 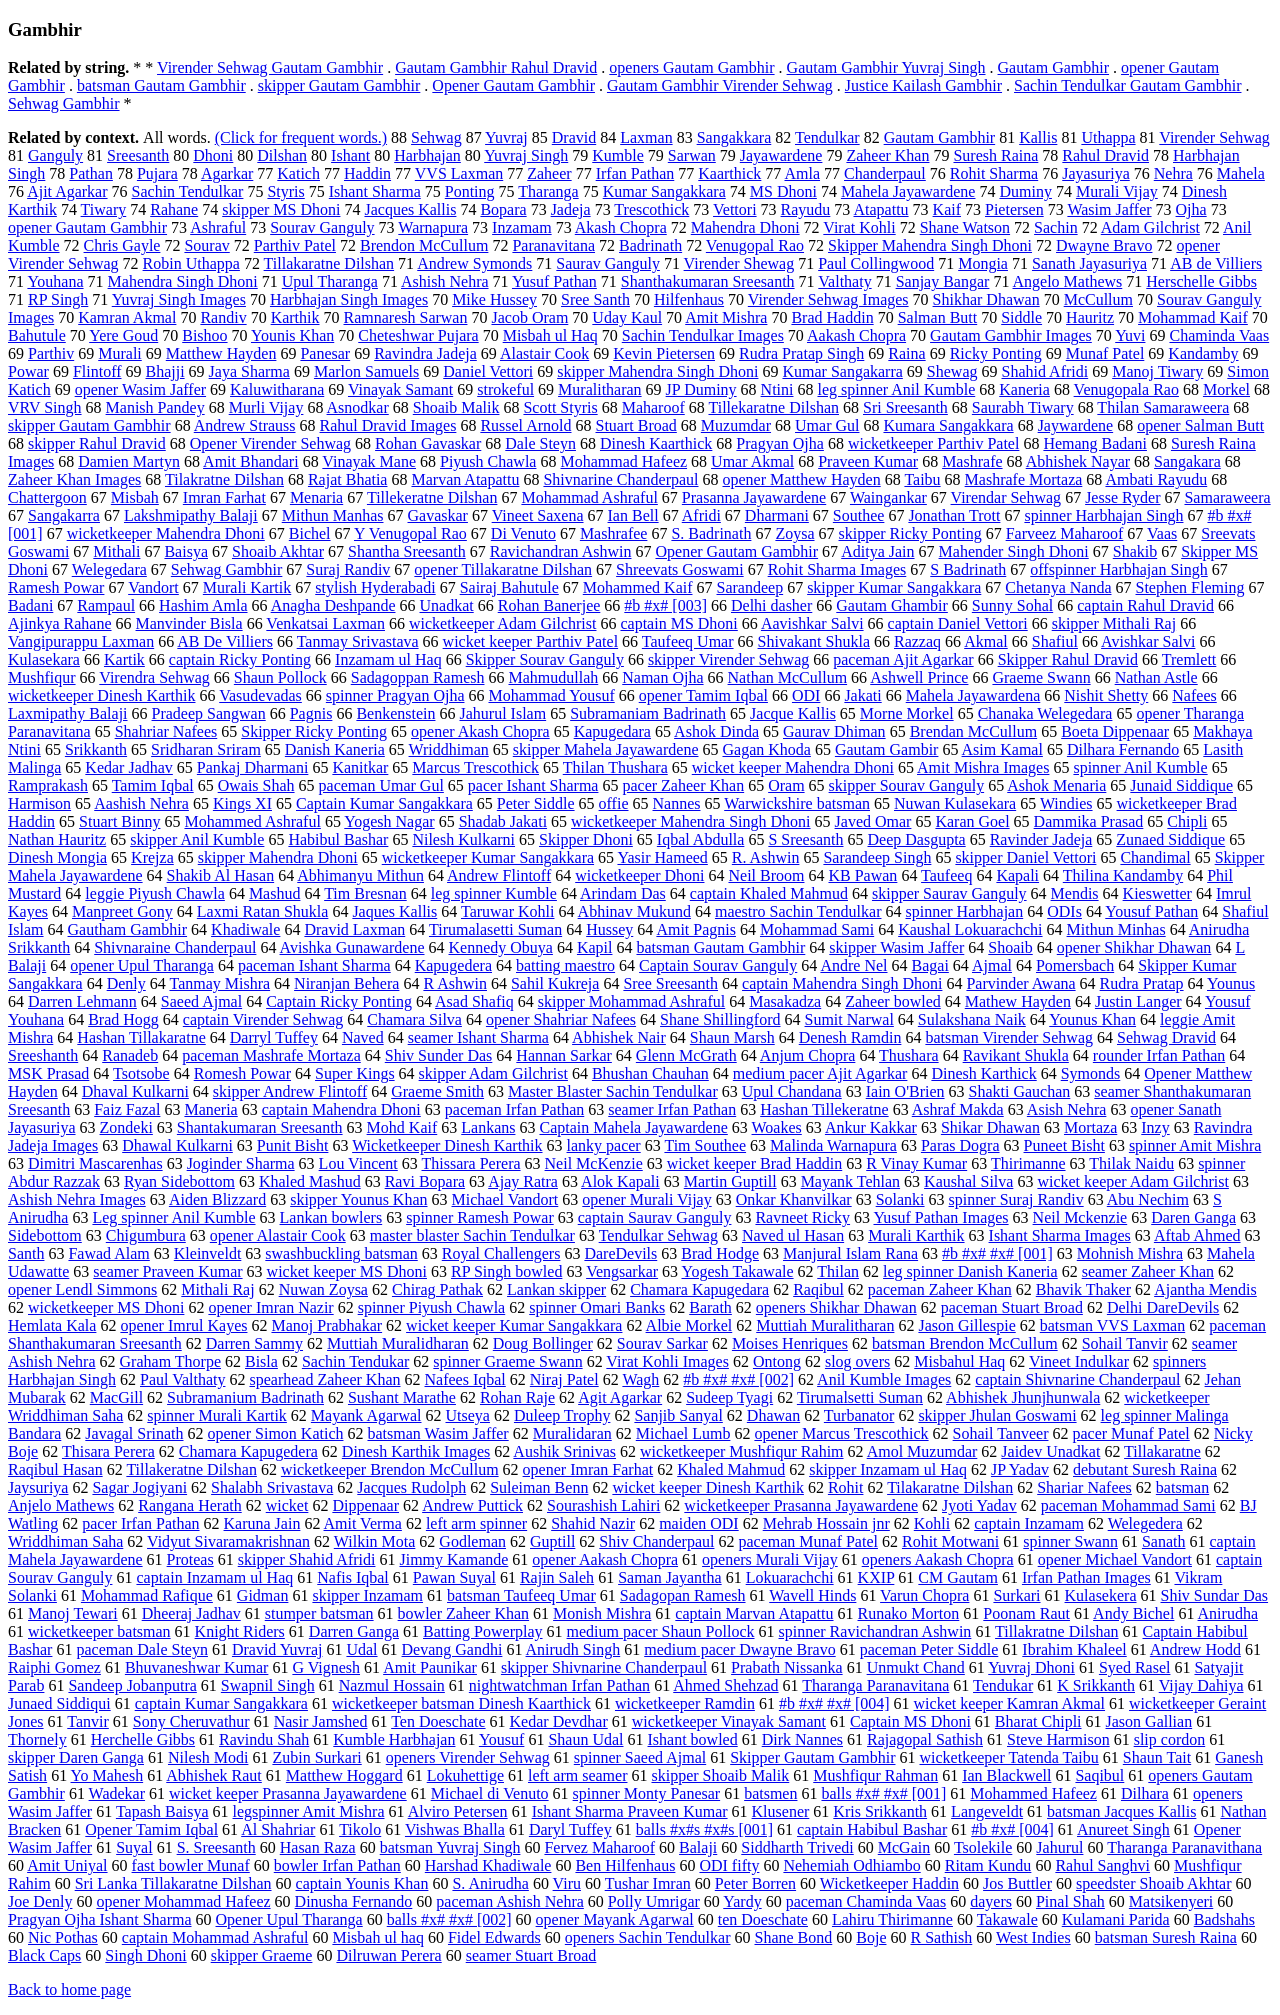 I want to click on Jaya Sharma, so click(x=249, y=371).